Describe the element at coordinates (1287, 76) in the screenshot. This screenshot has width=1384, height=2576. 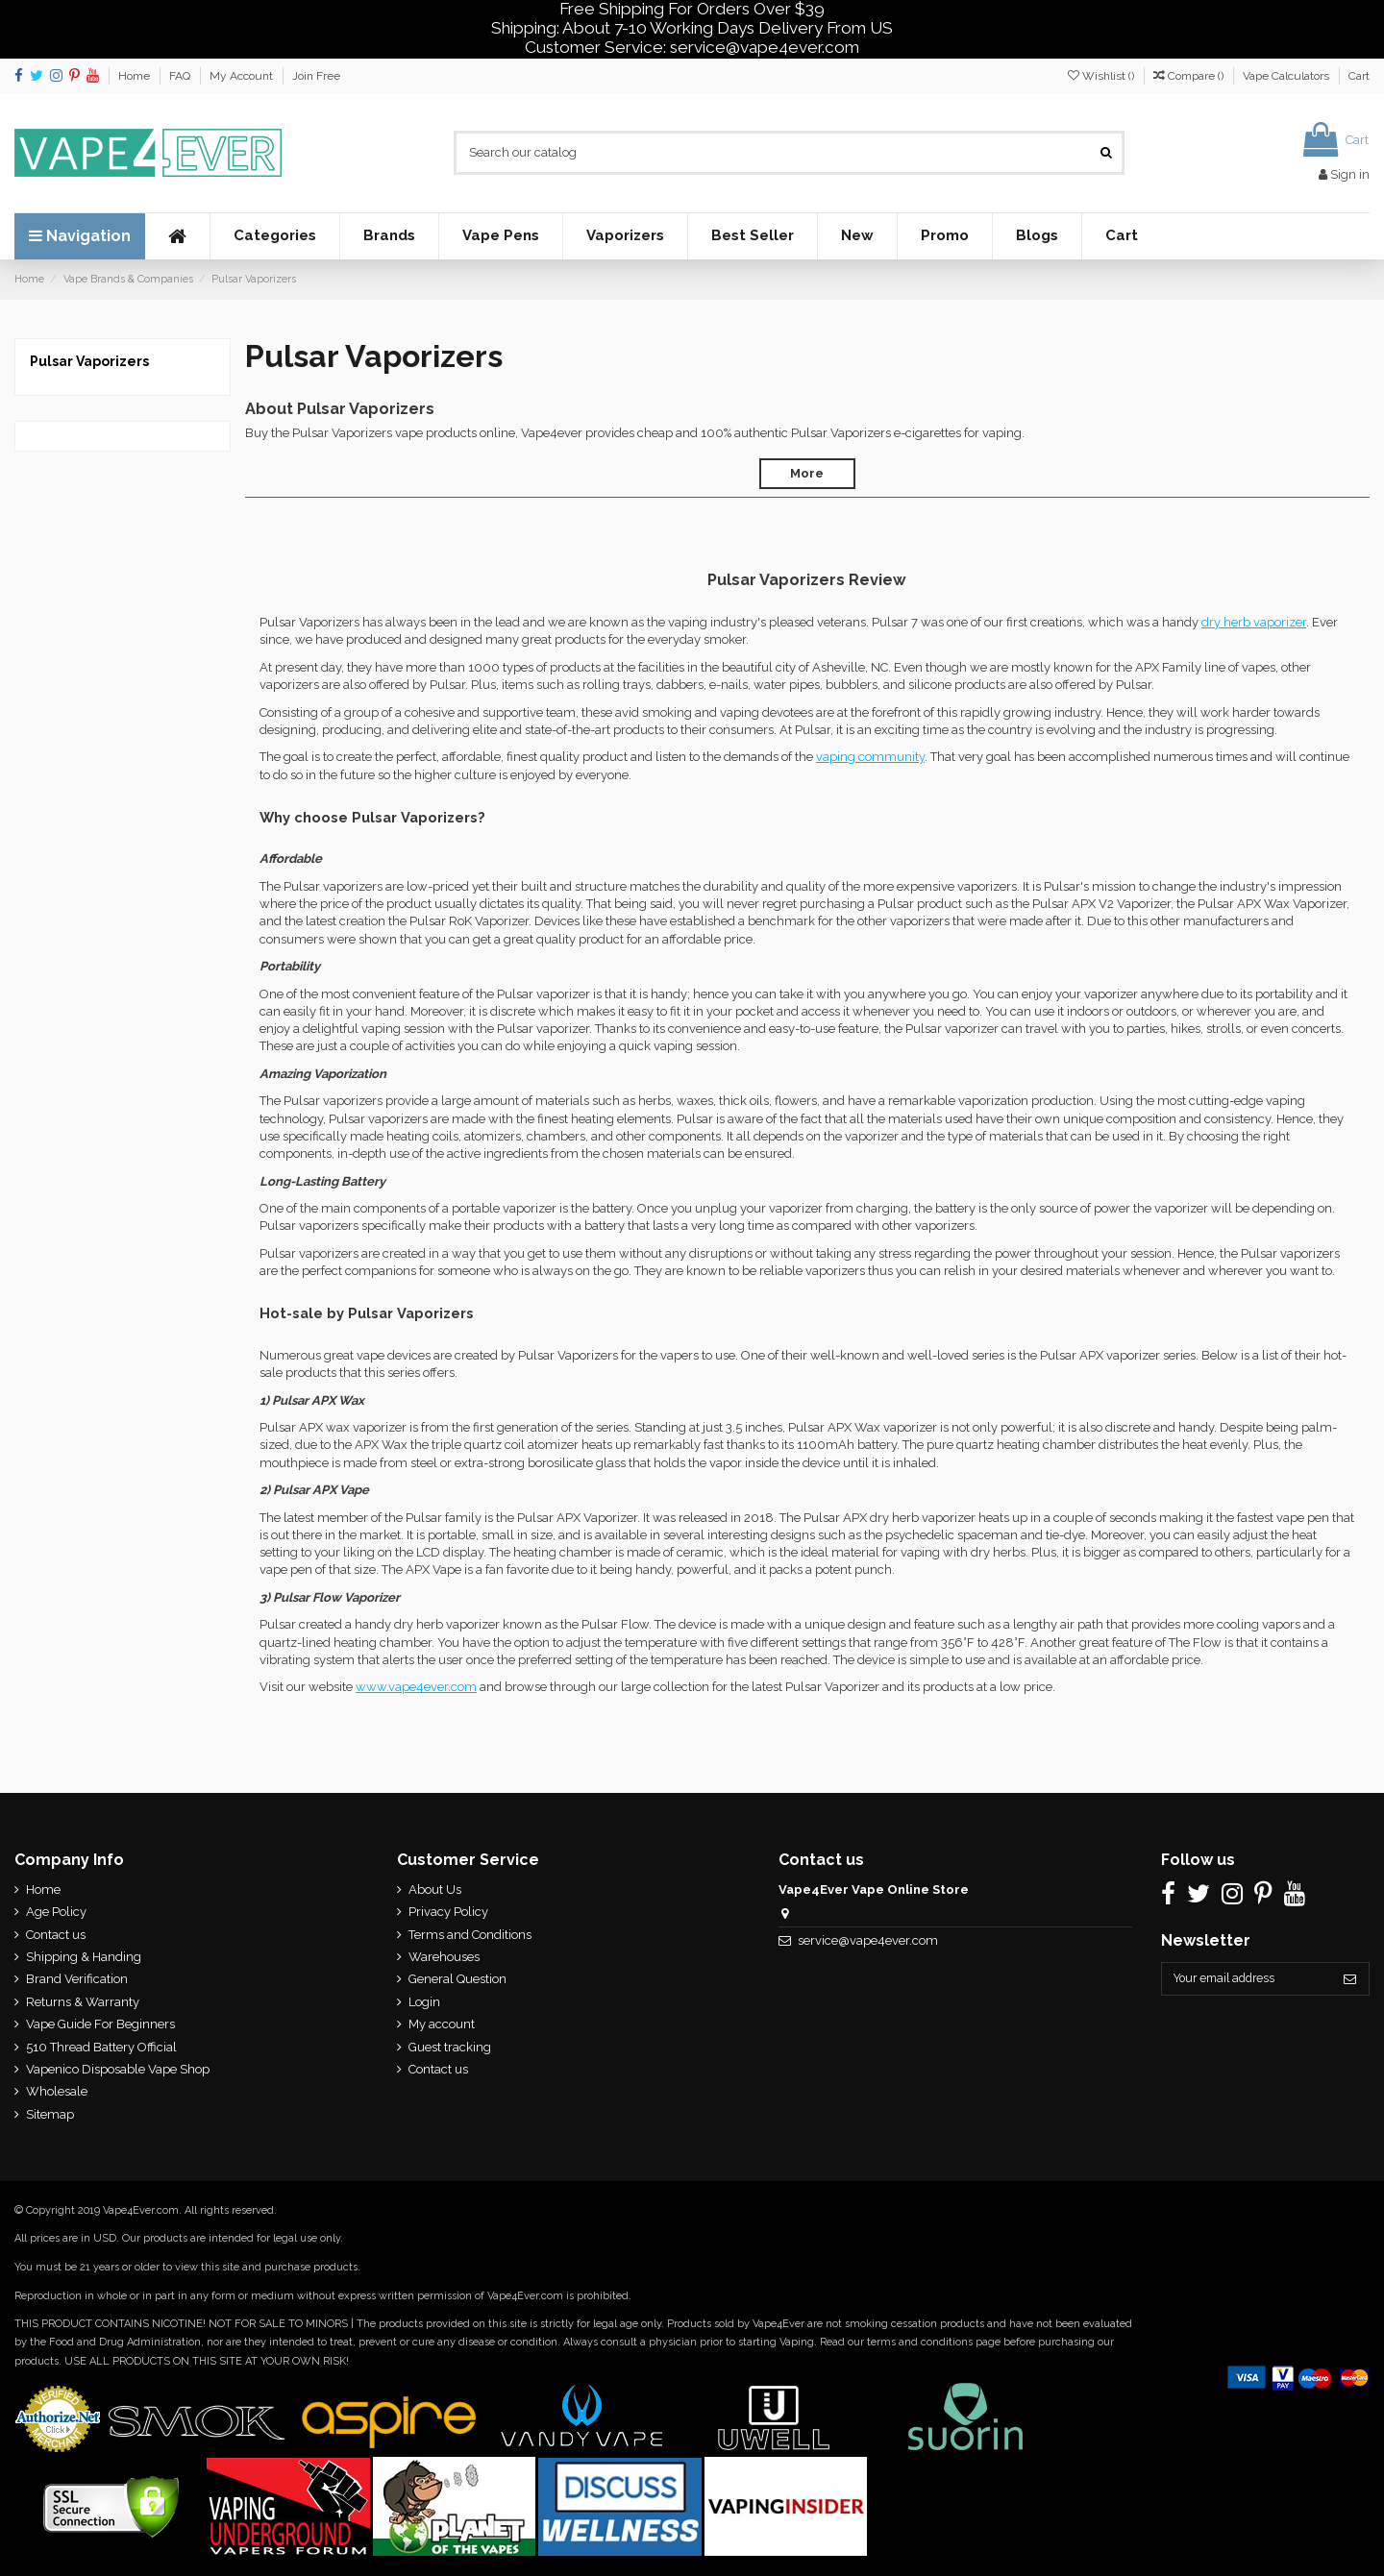
I see `Vape Calculators` at that location.